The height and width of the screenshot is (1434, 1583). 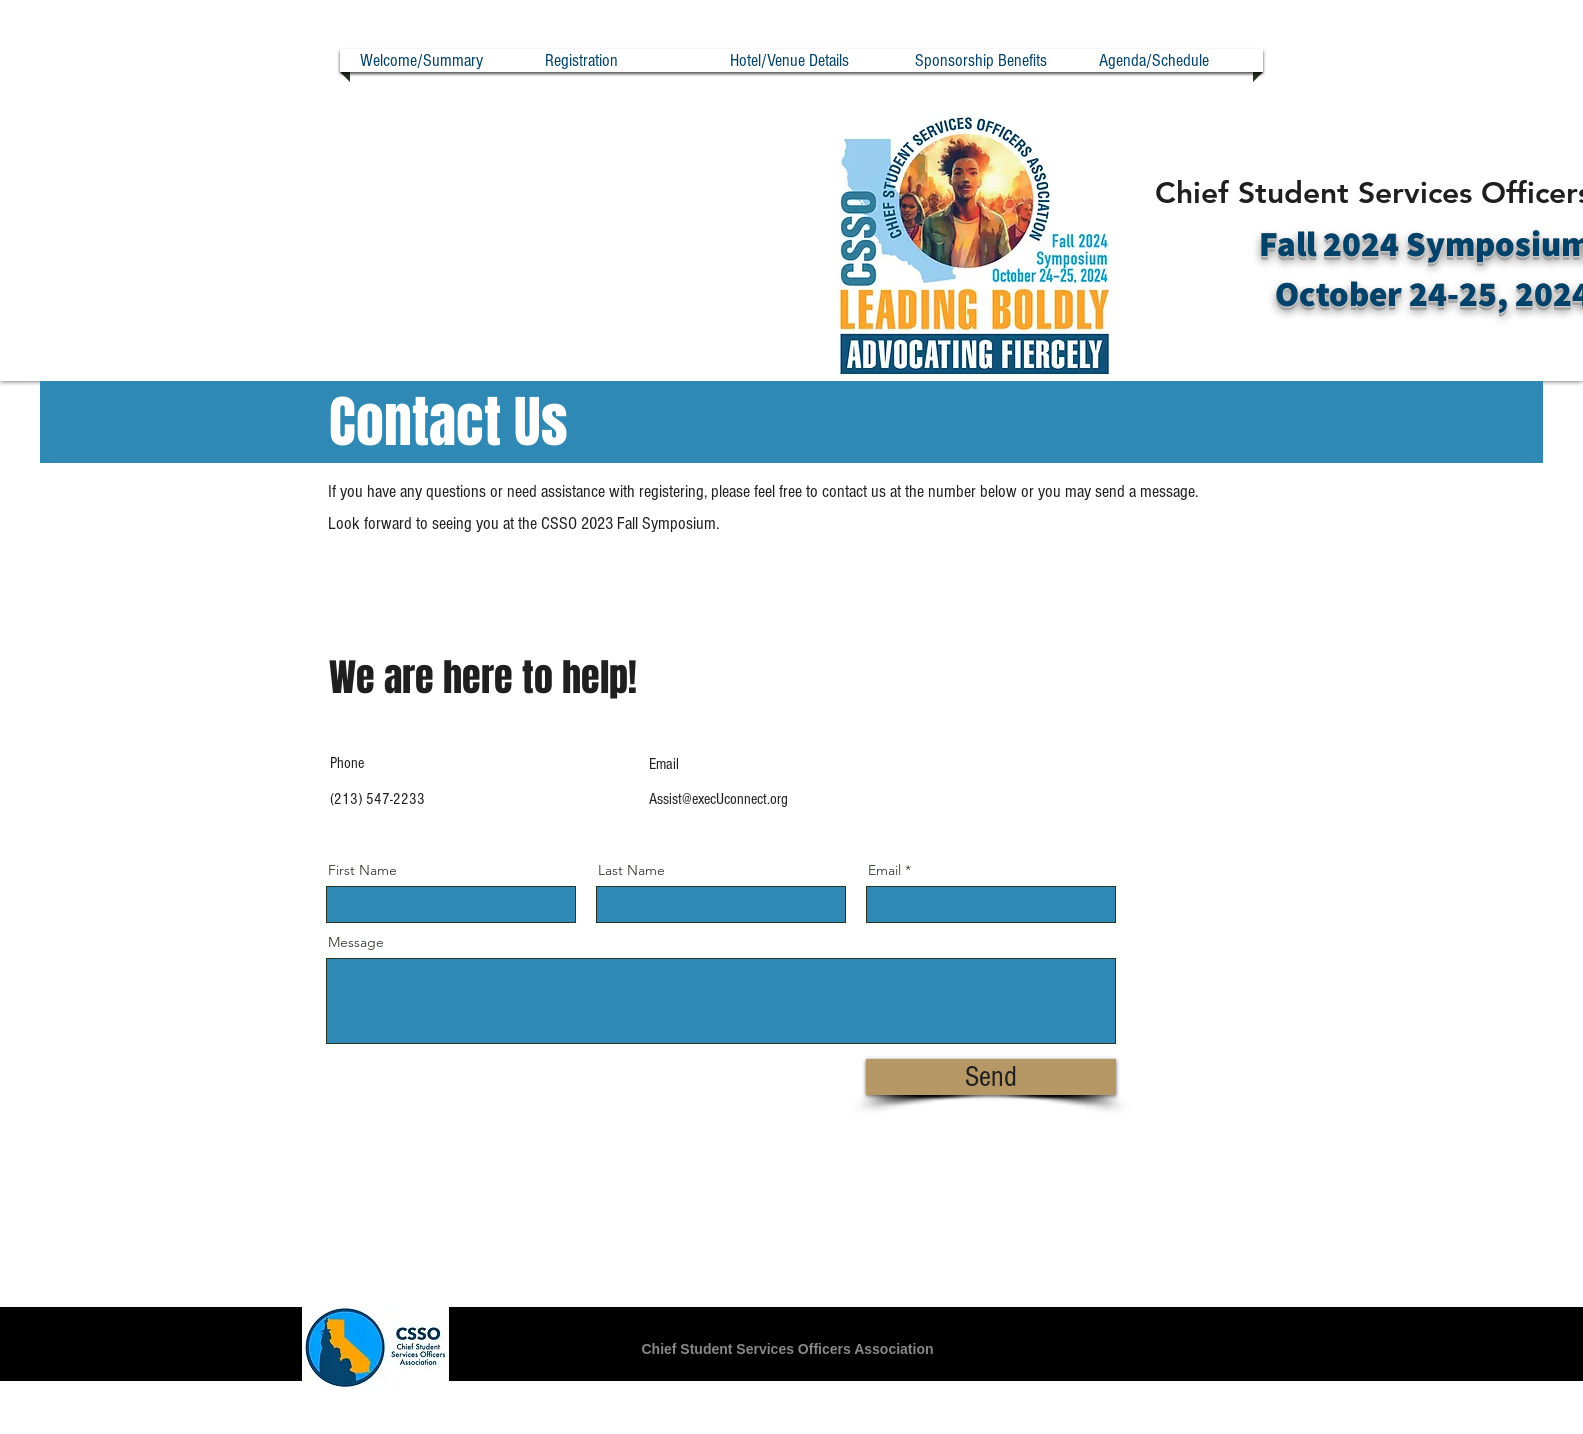 What do you see at coordinates (631, 870) in the screenshot?
I see `Last Name` at bounding box center [631, 870].